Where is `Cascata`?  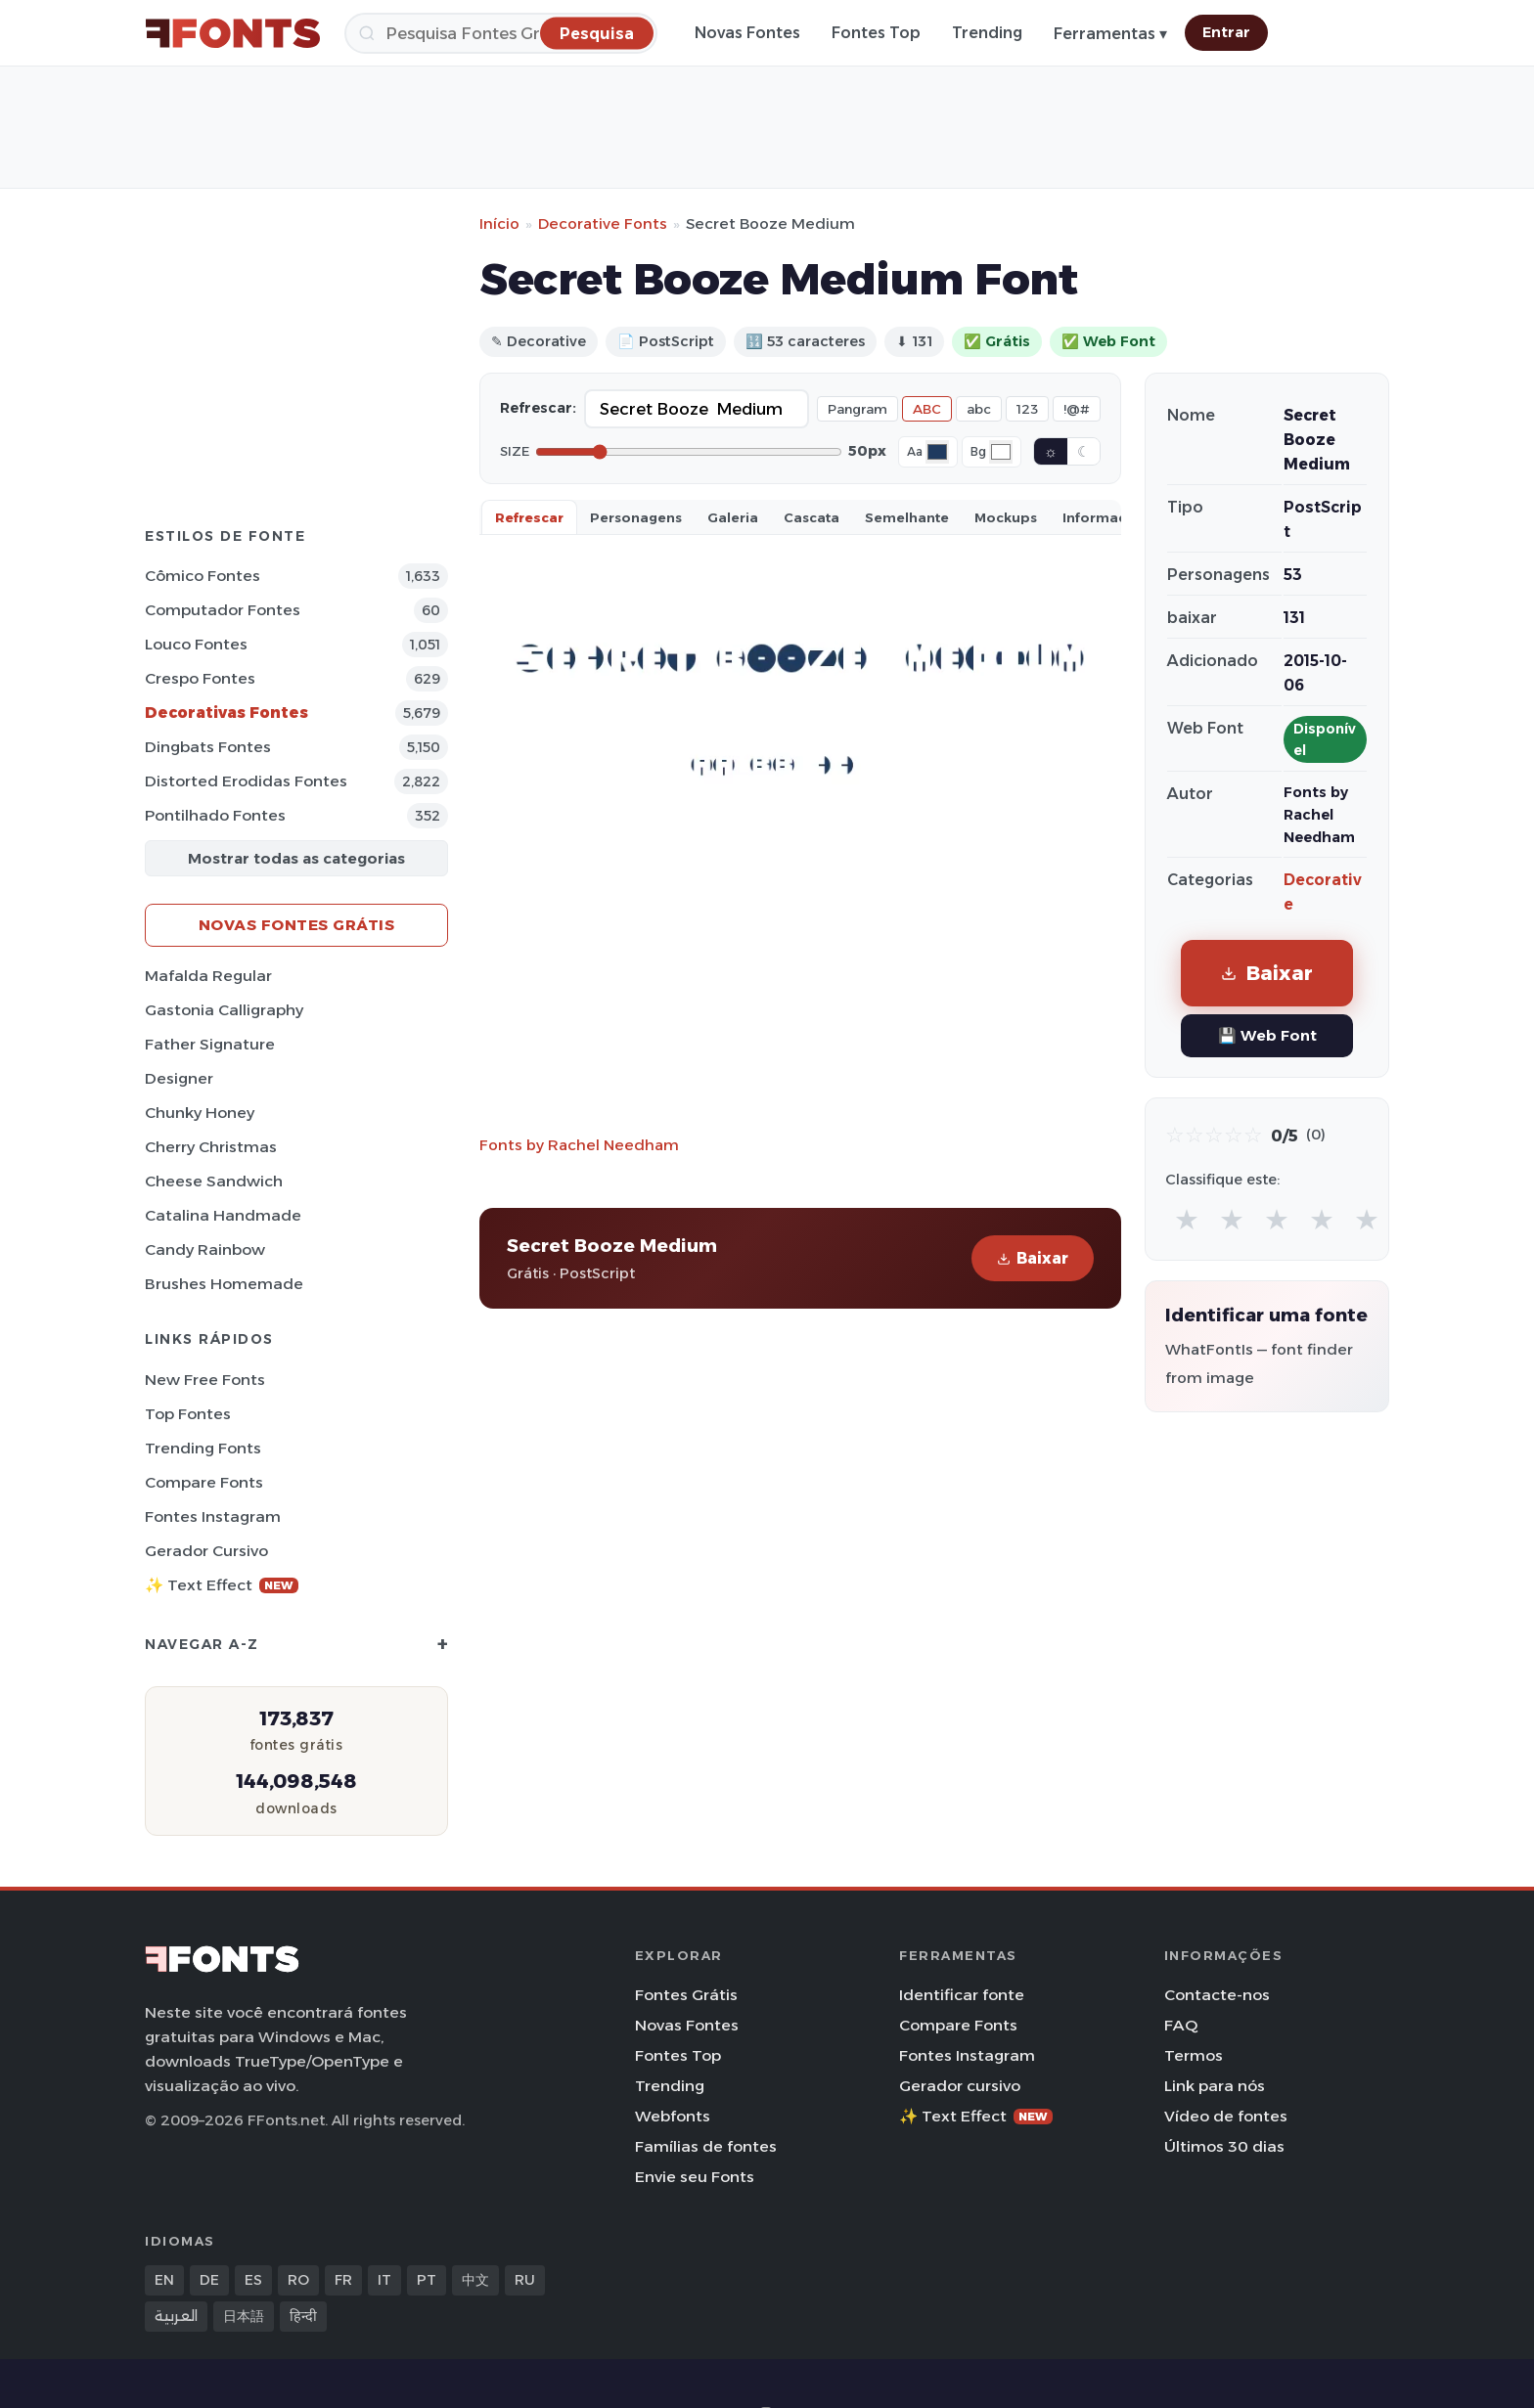
Cascata is located at coordinates (811, 517).